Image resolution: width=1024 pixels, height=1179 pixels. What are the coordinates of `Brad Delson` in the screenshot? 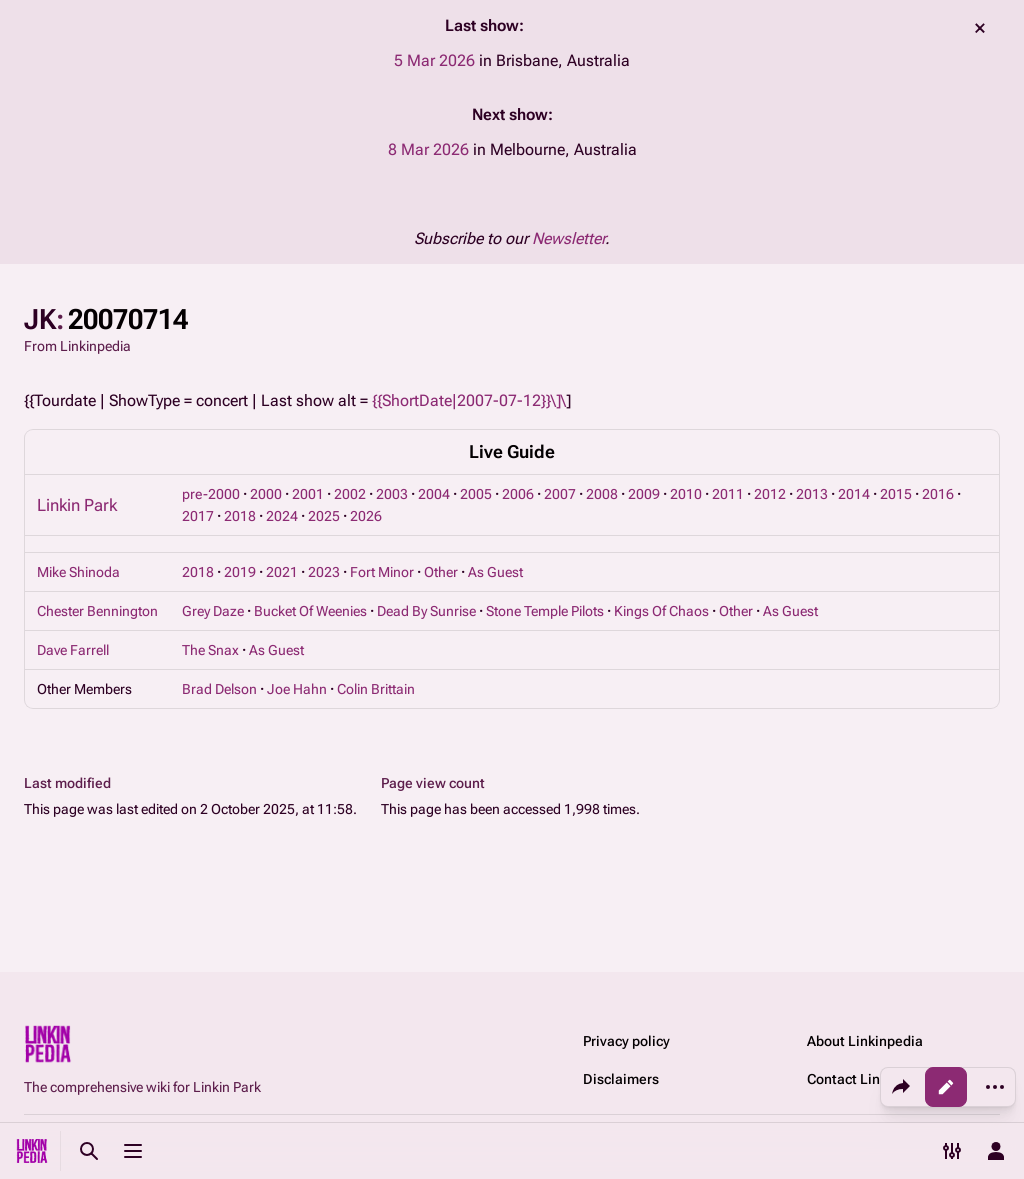 It's located at (219, 689).